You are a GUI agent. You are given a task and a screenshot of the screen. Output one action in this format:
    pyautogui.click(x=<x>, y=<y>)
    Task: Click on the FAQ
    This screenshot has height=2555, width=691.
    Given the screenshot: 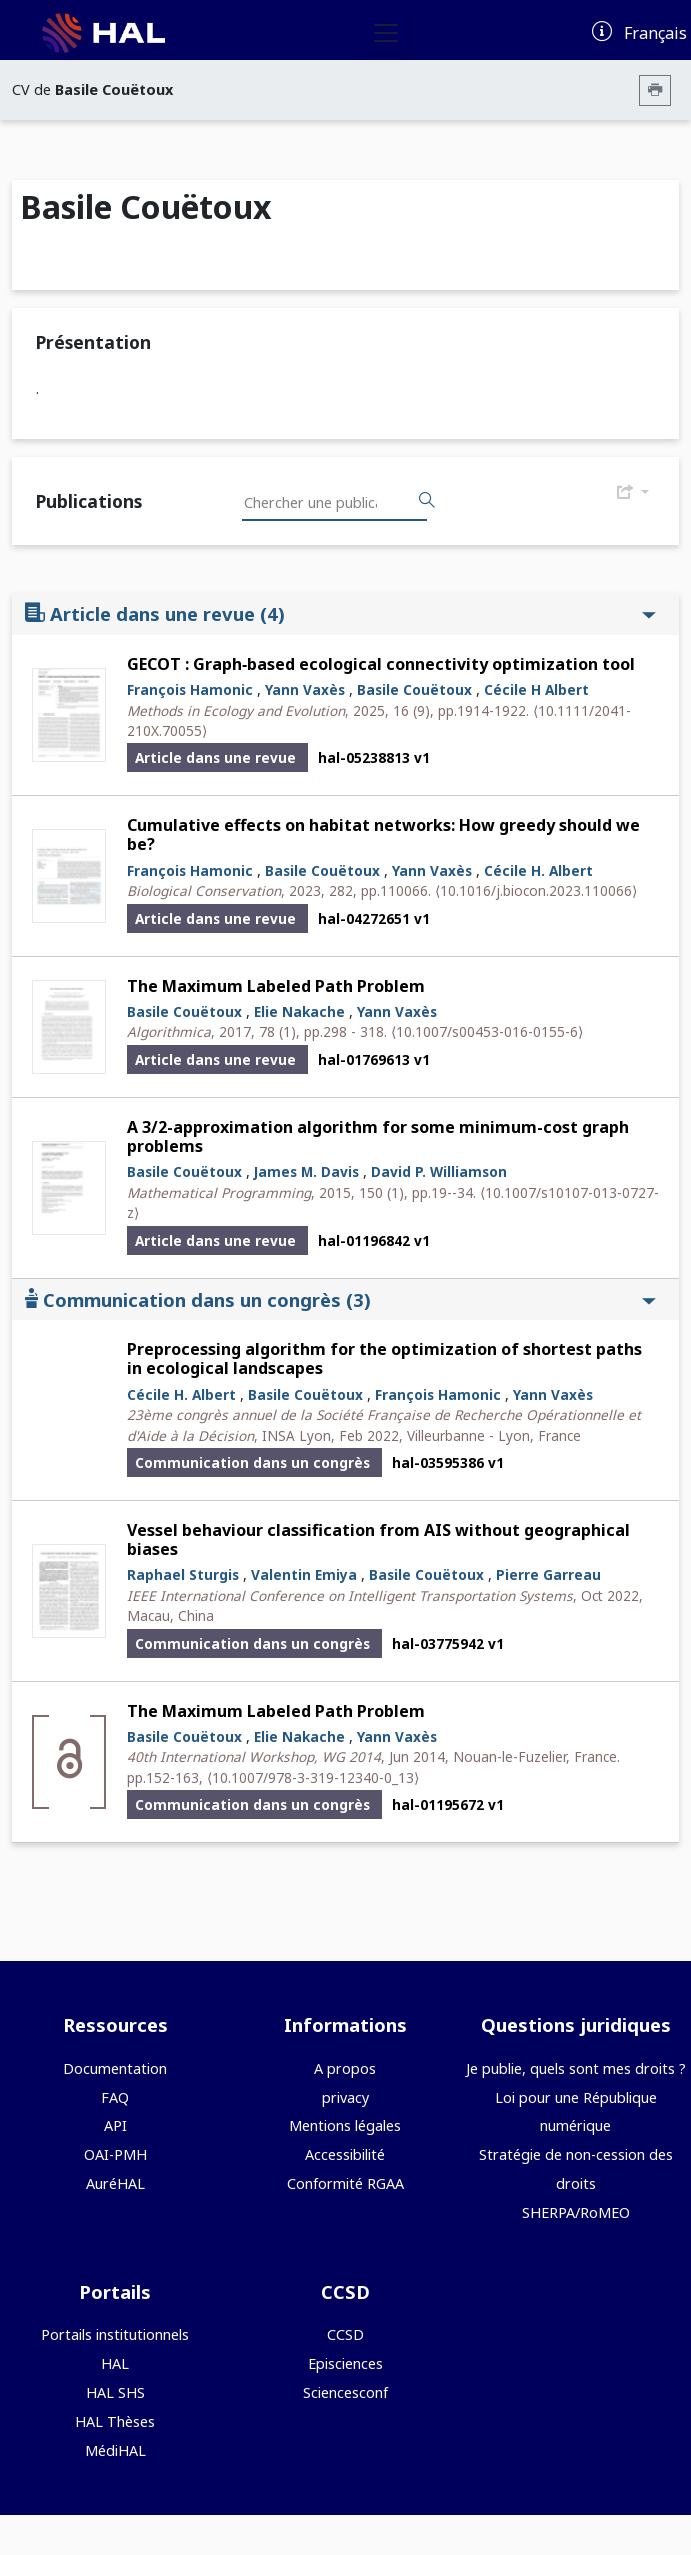 What is the action you would take?
    pyautogui.click(x=115, y=2097)
    